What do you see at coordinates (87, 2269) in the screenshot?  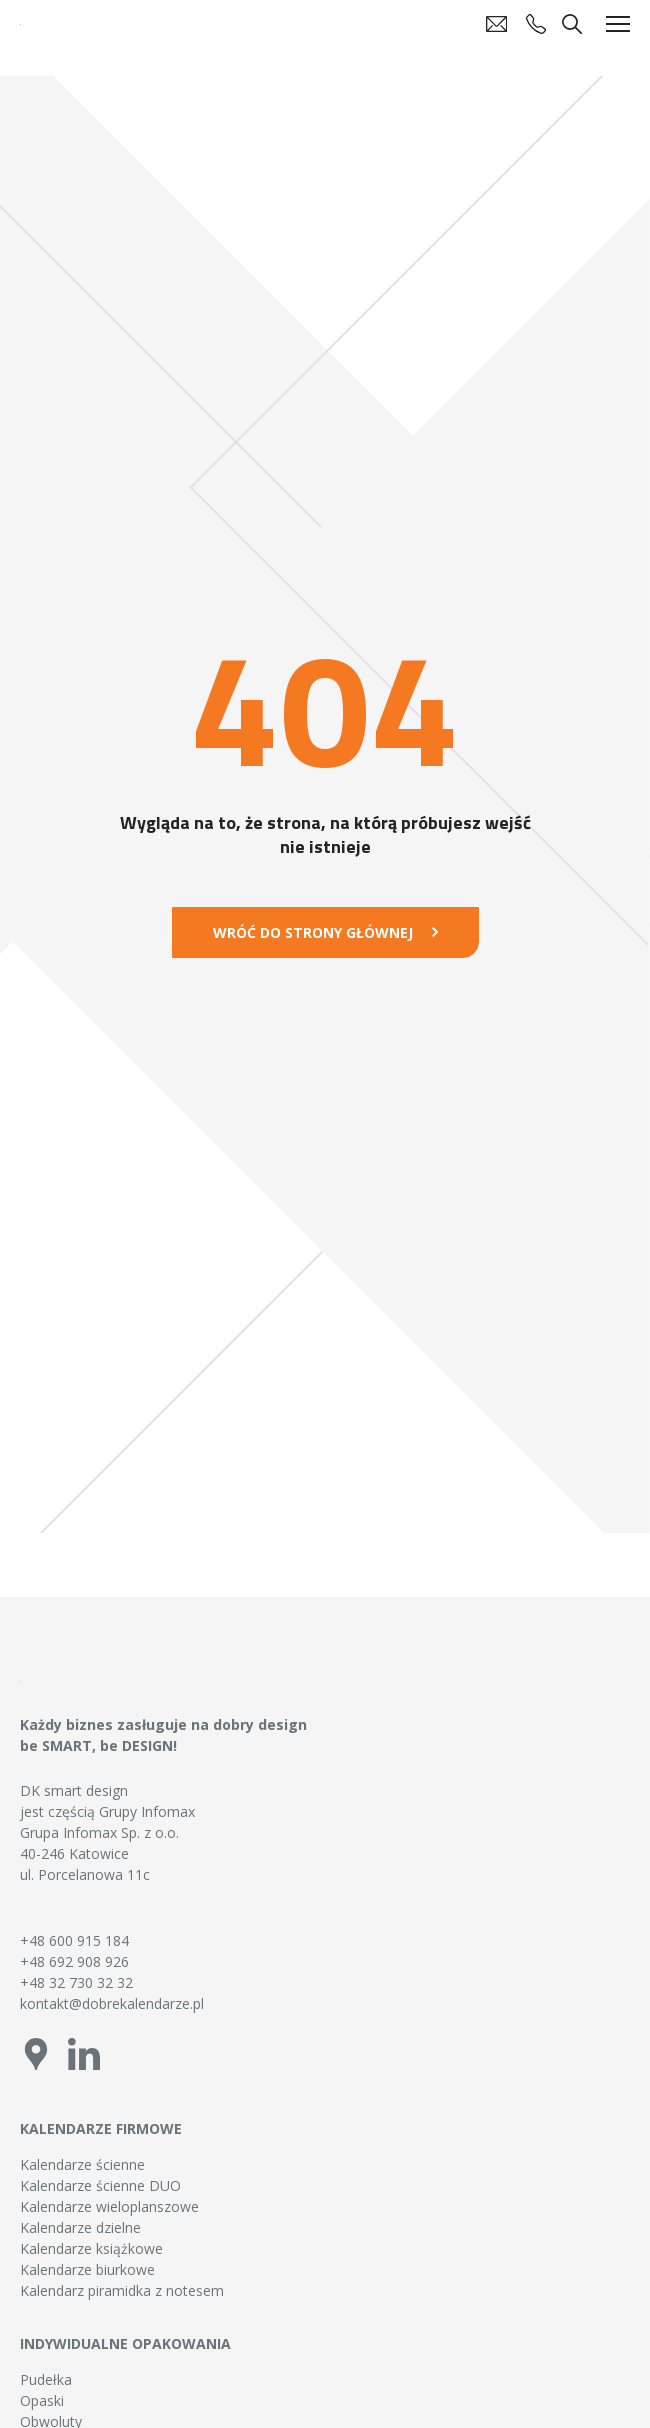 I see `Kalendarze biurkowe` at bounding box center [87, 2269].